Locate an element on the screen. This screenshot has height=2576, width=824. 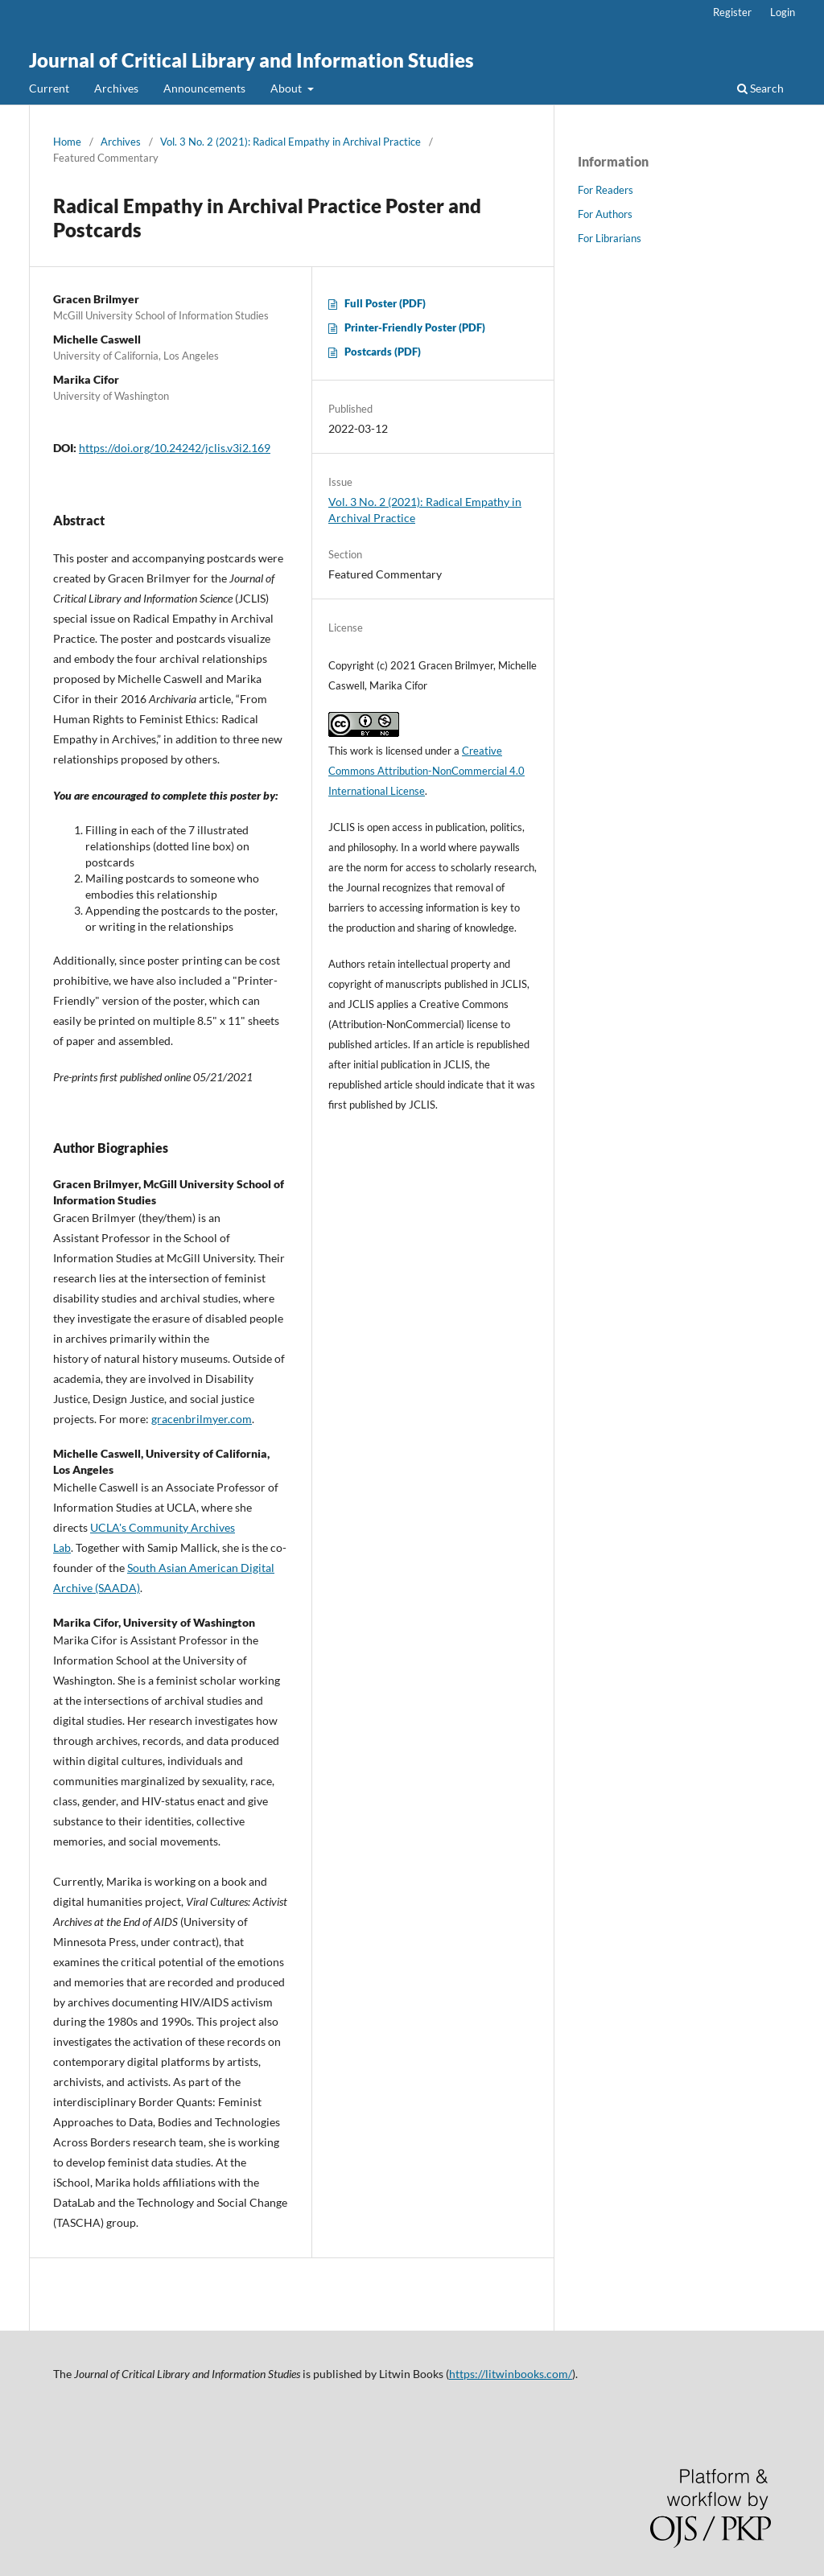
gracenbrilmyer.com is located at coordinates (201, 1419).